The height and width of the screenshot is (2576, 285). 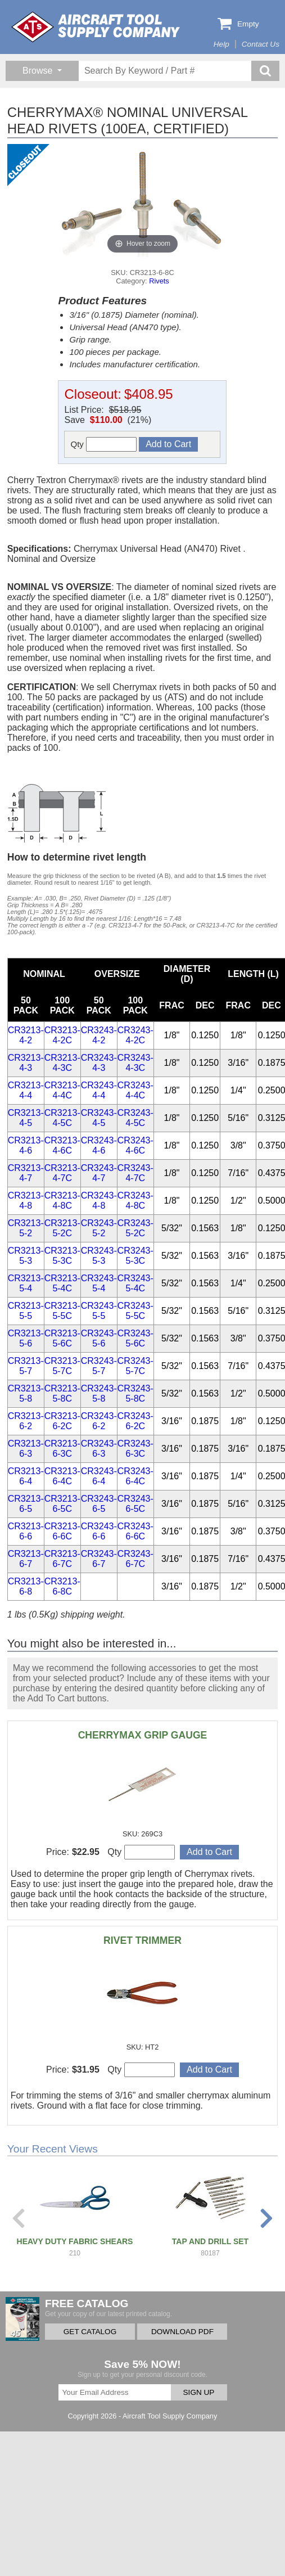 What do you see at coordinates (260, 44) in the screenshot?
I see `Contact Us` at bounding box center [260, 44].